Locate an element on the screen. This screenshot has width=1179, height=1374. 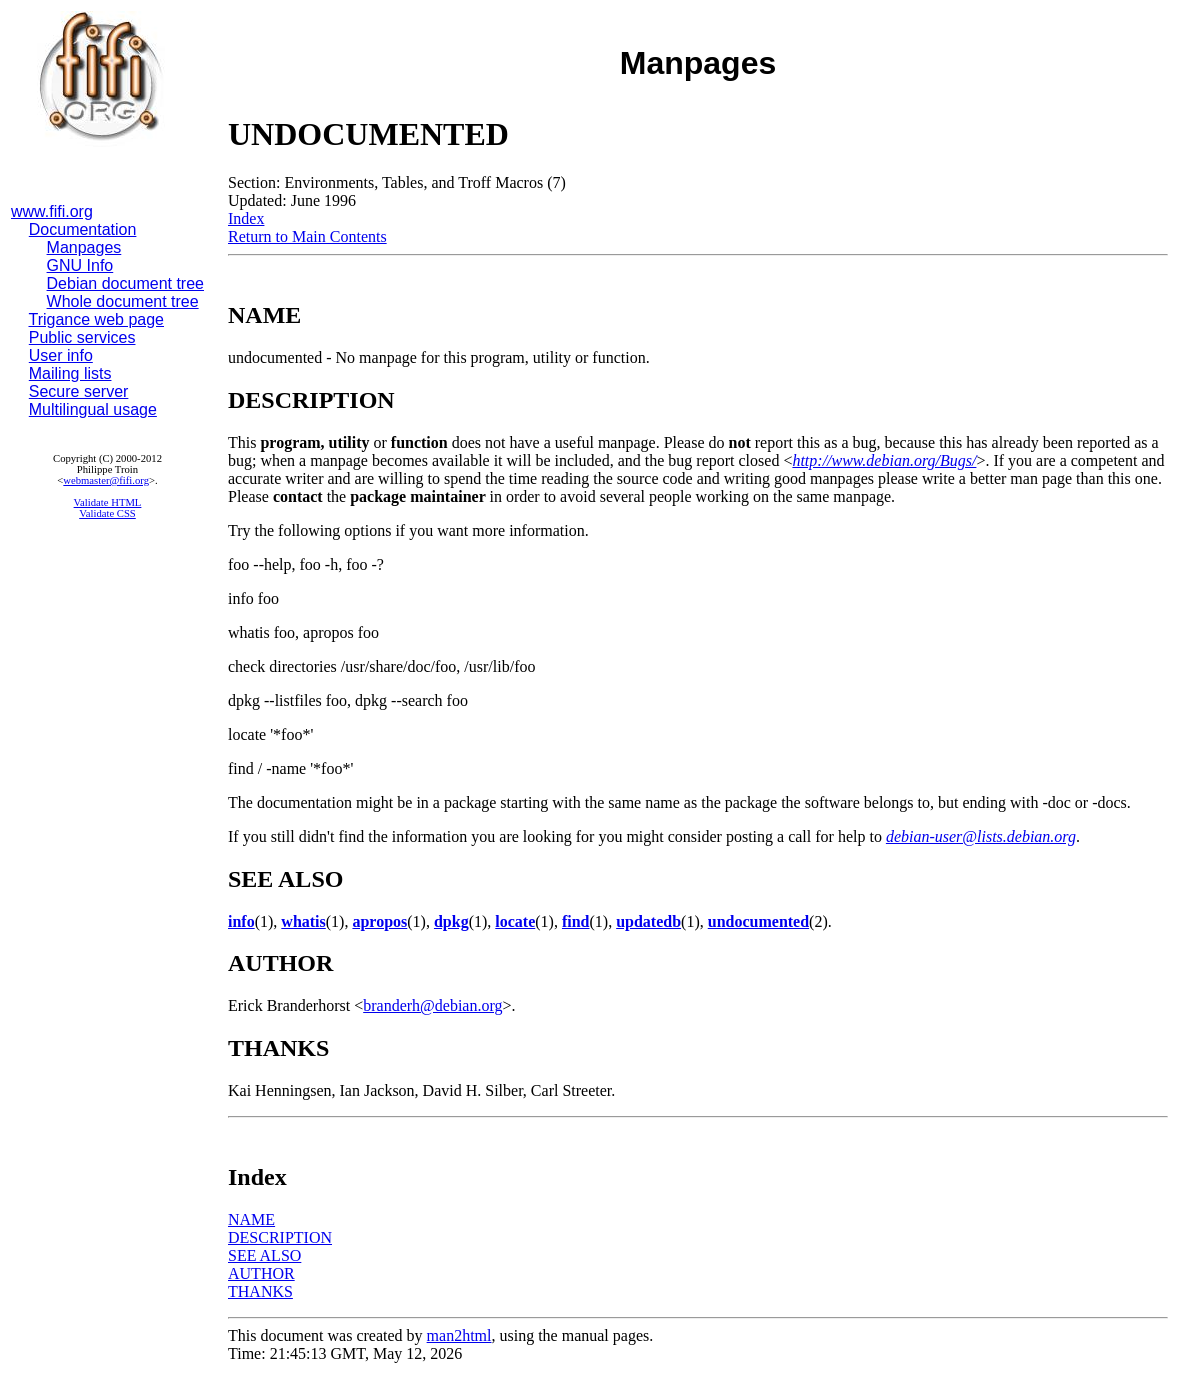
apropos is located at coordinates (379, 921).